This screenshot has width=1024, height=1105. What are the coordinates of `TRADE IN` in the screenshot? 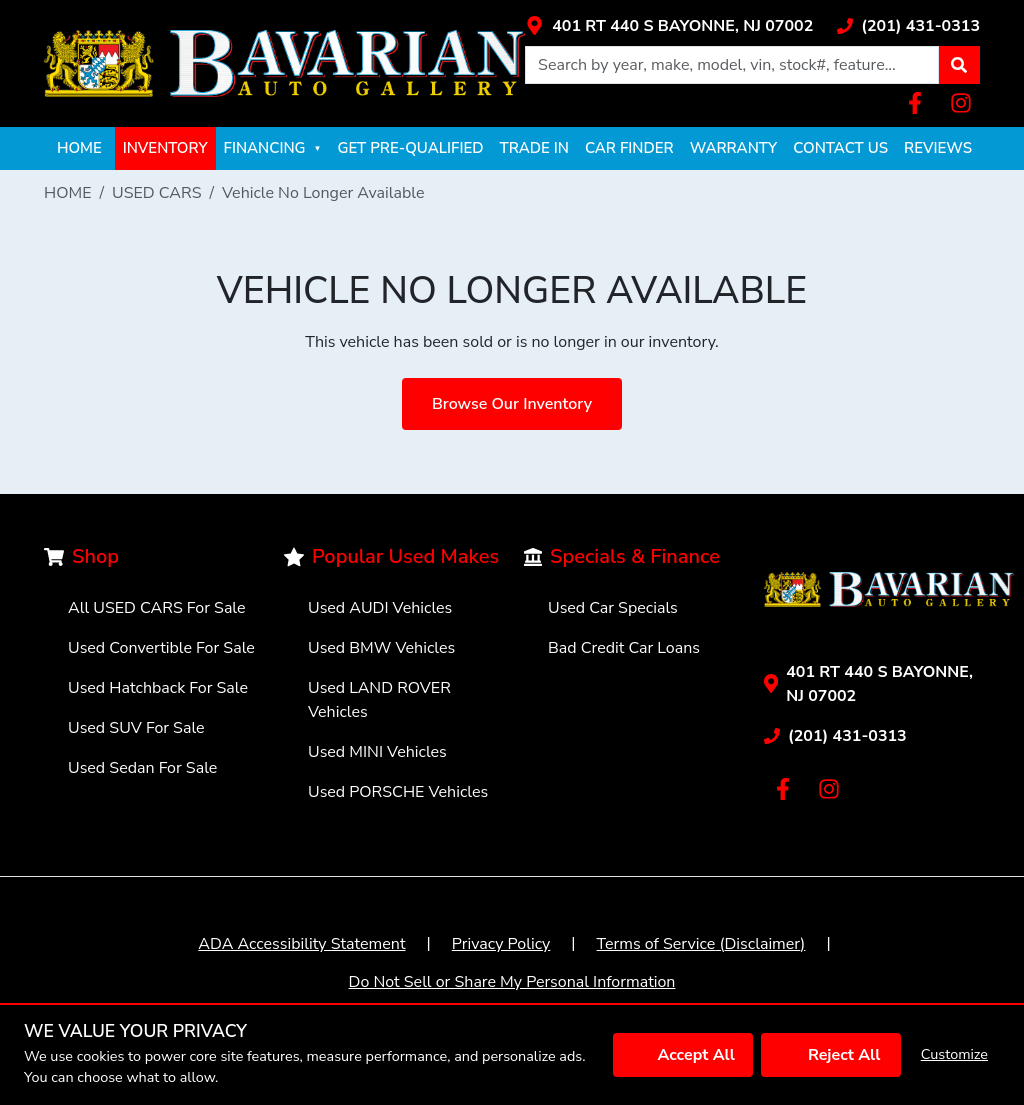 It's located at (534, 148).